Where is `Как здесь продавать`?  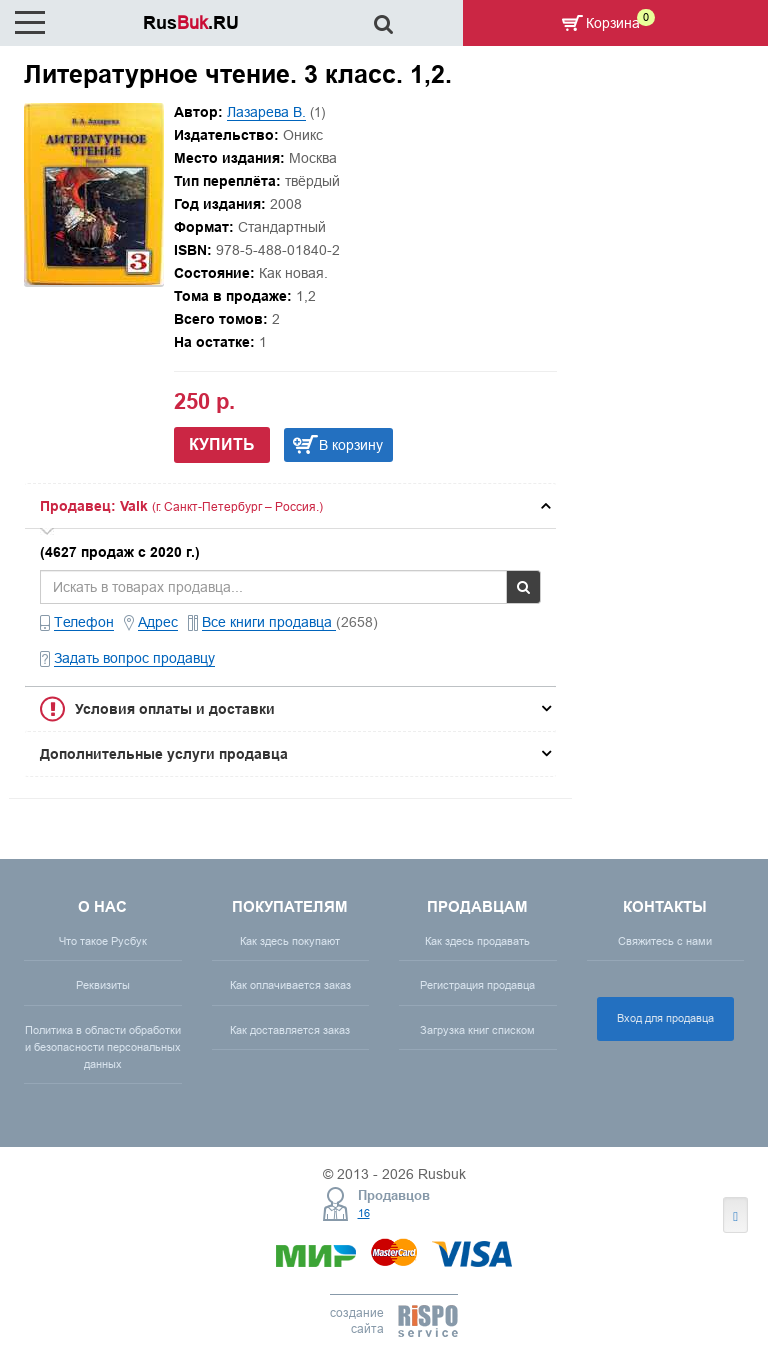 Как здесь продавать is located at coordinates (477, 941).